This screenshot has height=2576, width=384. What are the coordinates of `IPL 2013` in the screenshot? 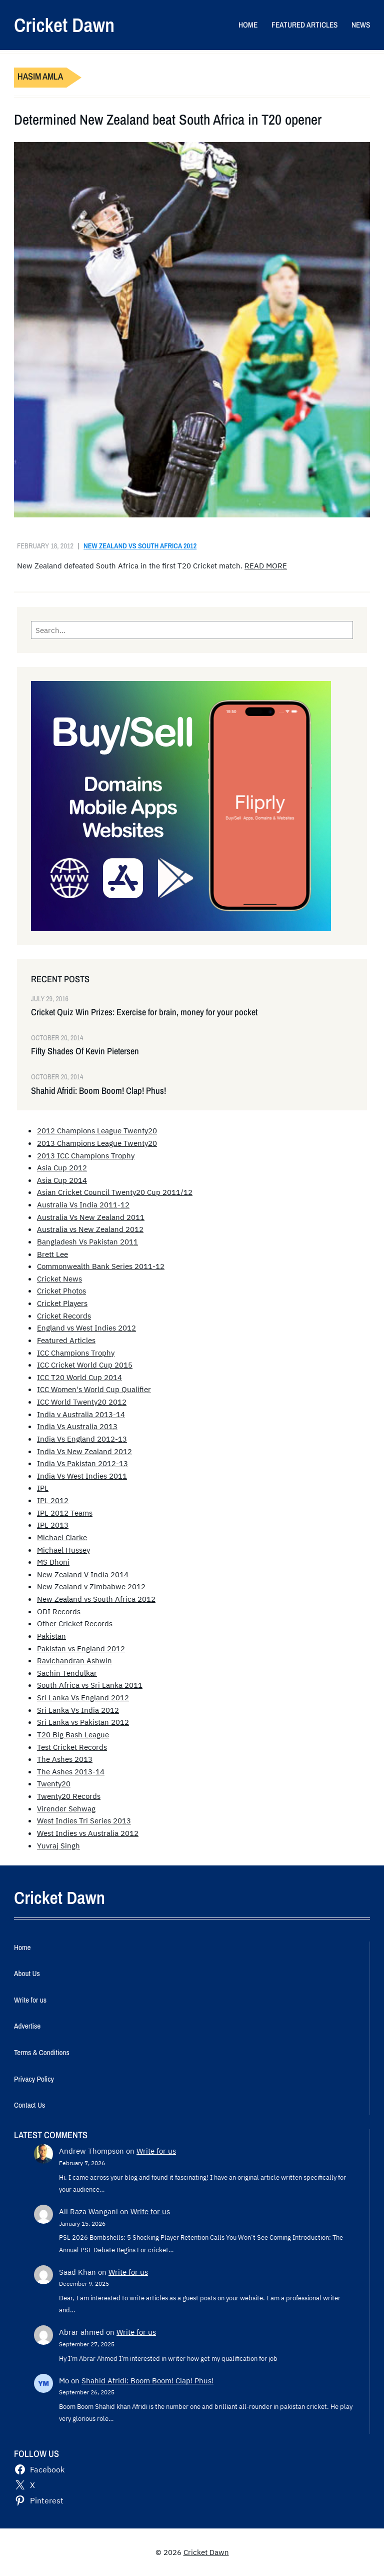 It's located at (52, 1525).